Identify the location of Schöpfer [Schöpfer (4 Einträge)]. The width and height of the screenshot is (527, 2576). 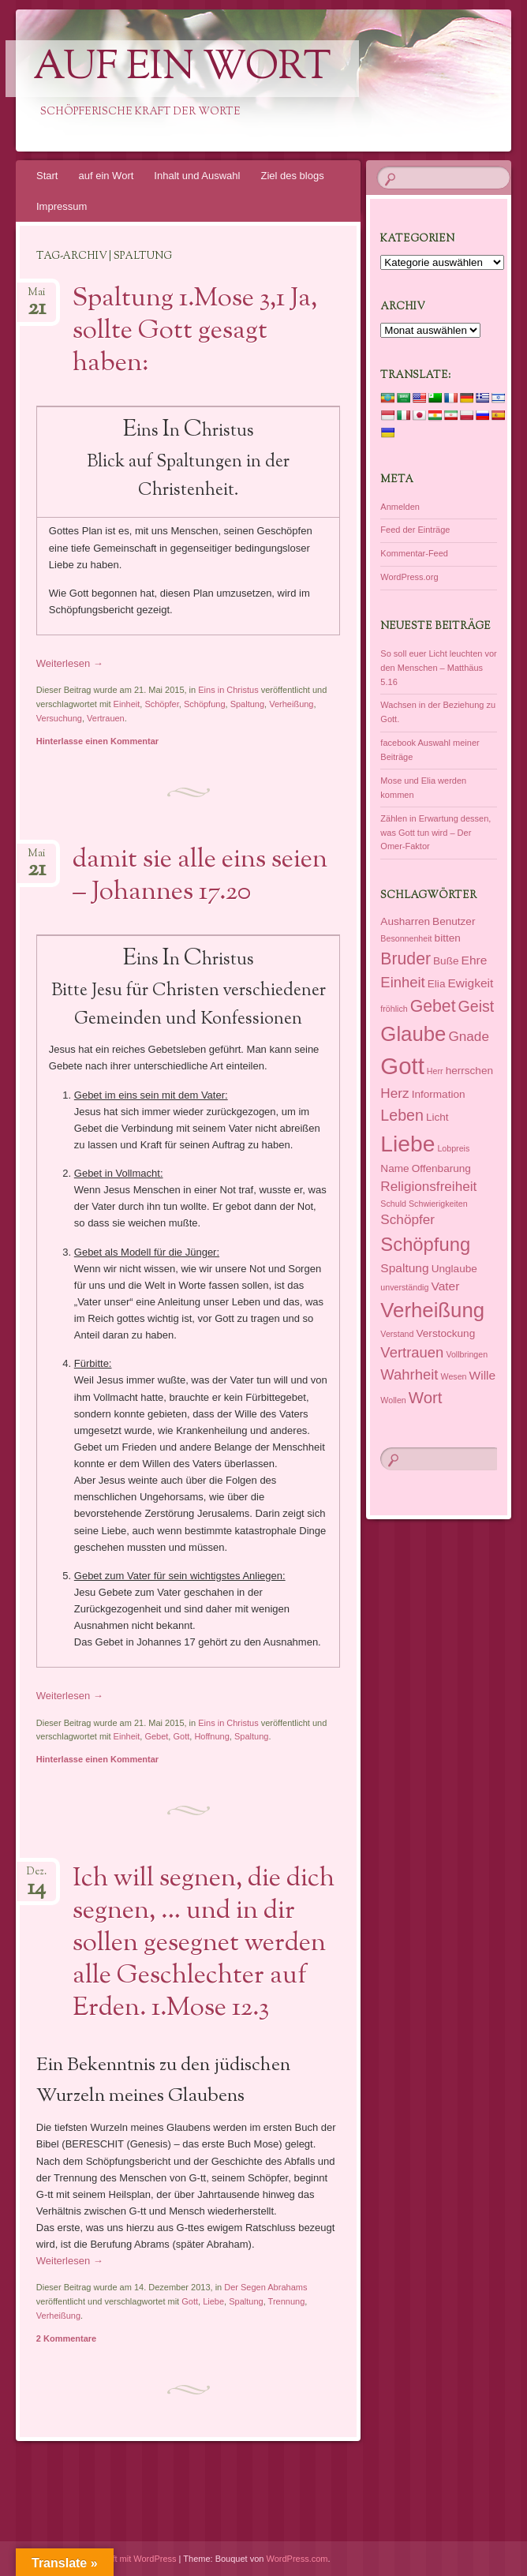
(407, 1219).